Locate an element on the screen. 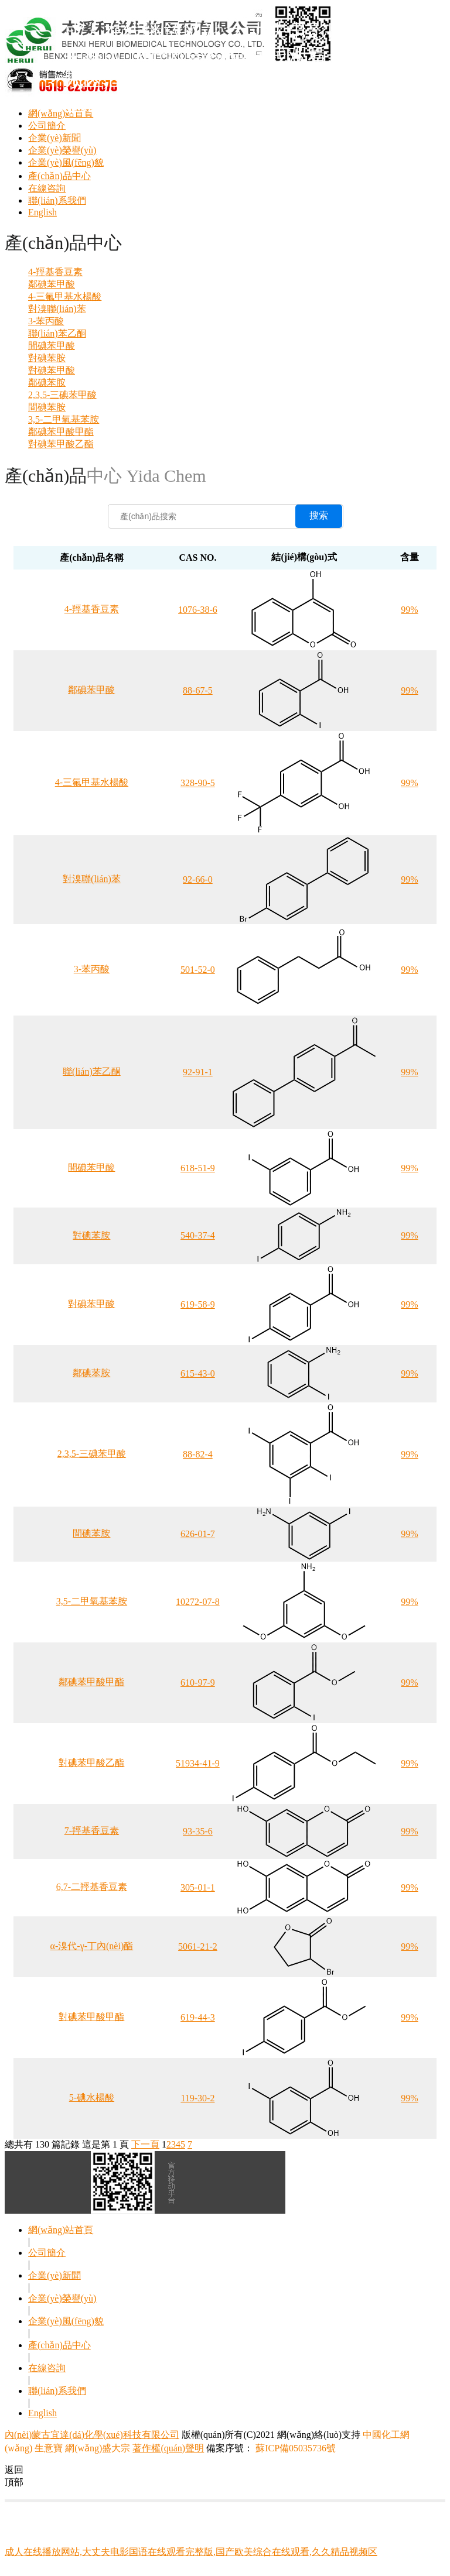 The height and width of the screenshot is (2576, 450). α-溴代-γ-丁內(nèi)酯 is located at coordinates (92, 1946).